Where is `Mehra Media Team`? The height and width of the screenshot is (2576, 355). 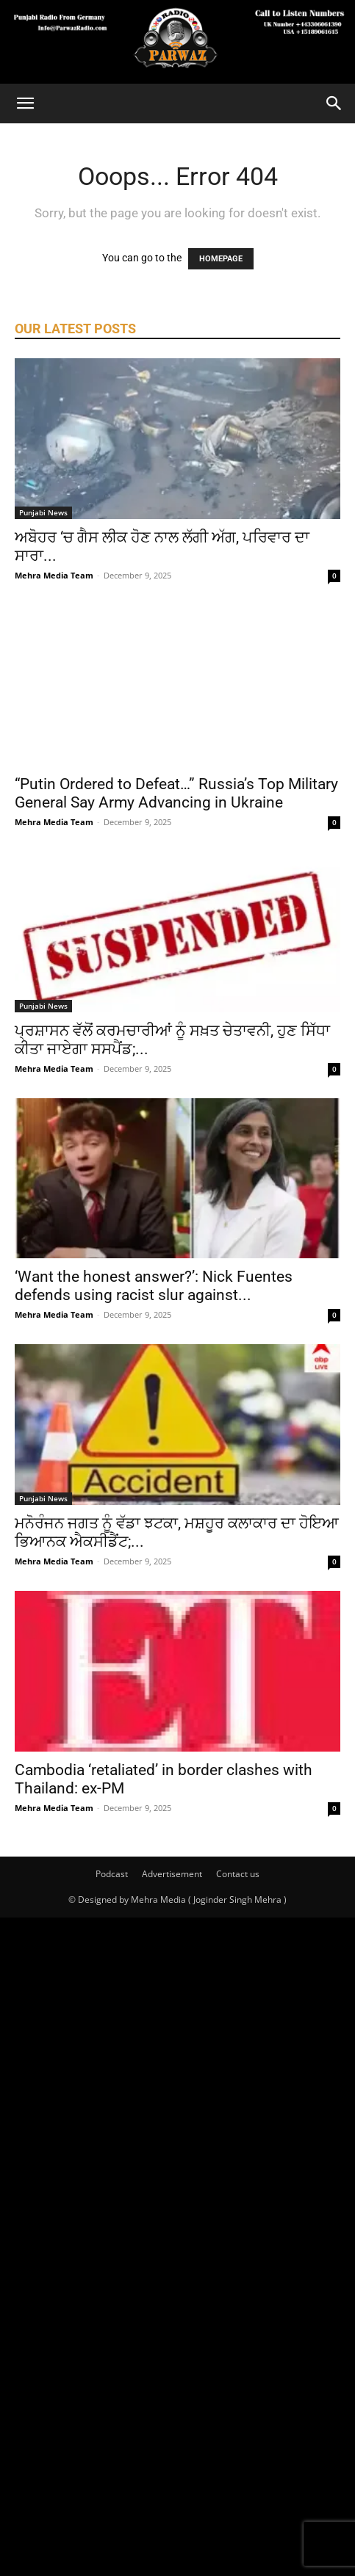 Mehra Media Team is located at coordinates (54, 575).